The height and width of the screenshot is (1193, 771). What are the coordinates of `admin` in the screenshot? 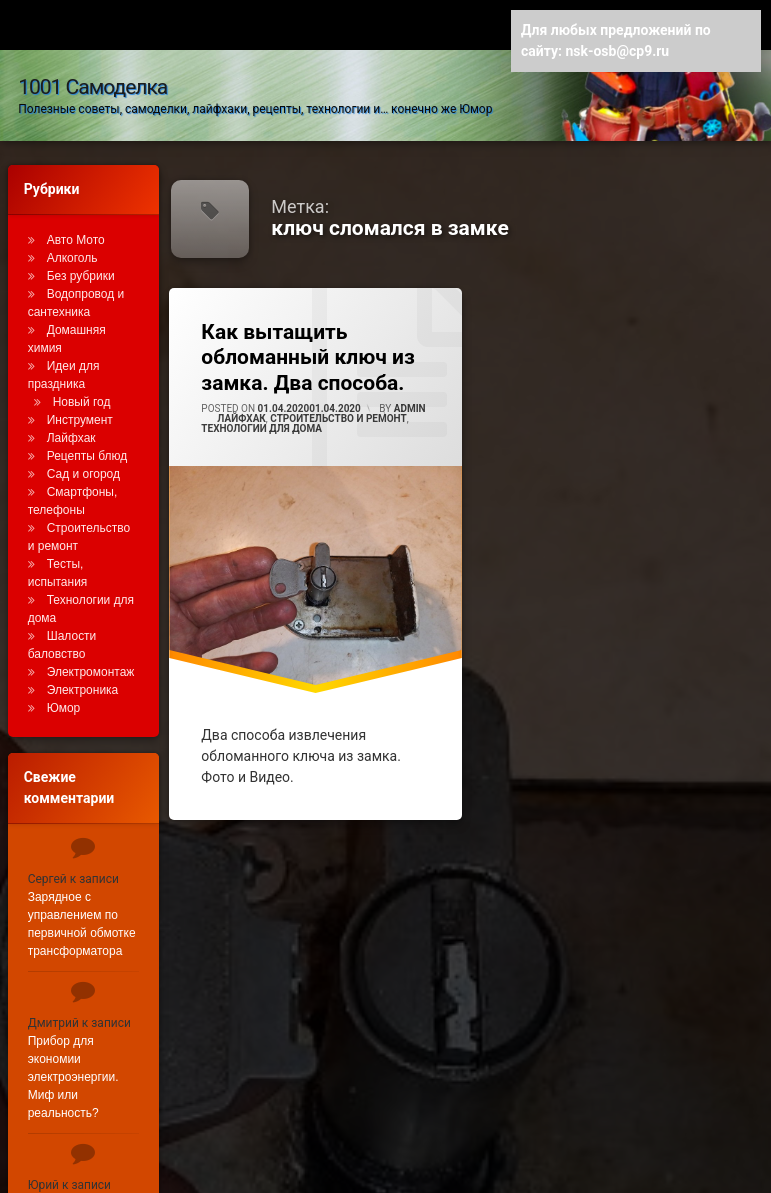 It's located at (410, 386).